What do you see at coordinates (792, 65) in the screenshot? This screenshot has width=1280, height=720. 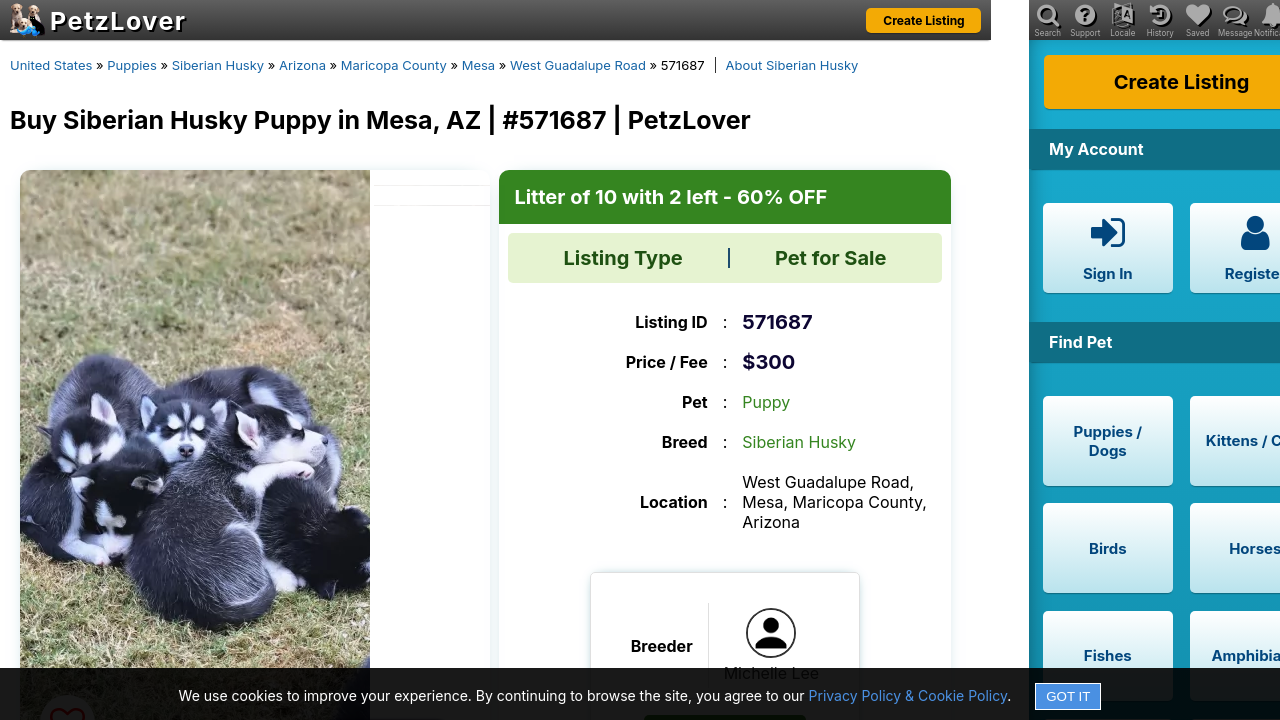 I see `About Siberian Husky` at bounding box center [792, 65].